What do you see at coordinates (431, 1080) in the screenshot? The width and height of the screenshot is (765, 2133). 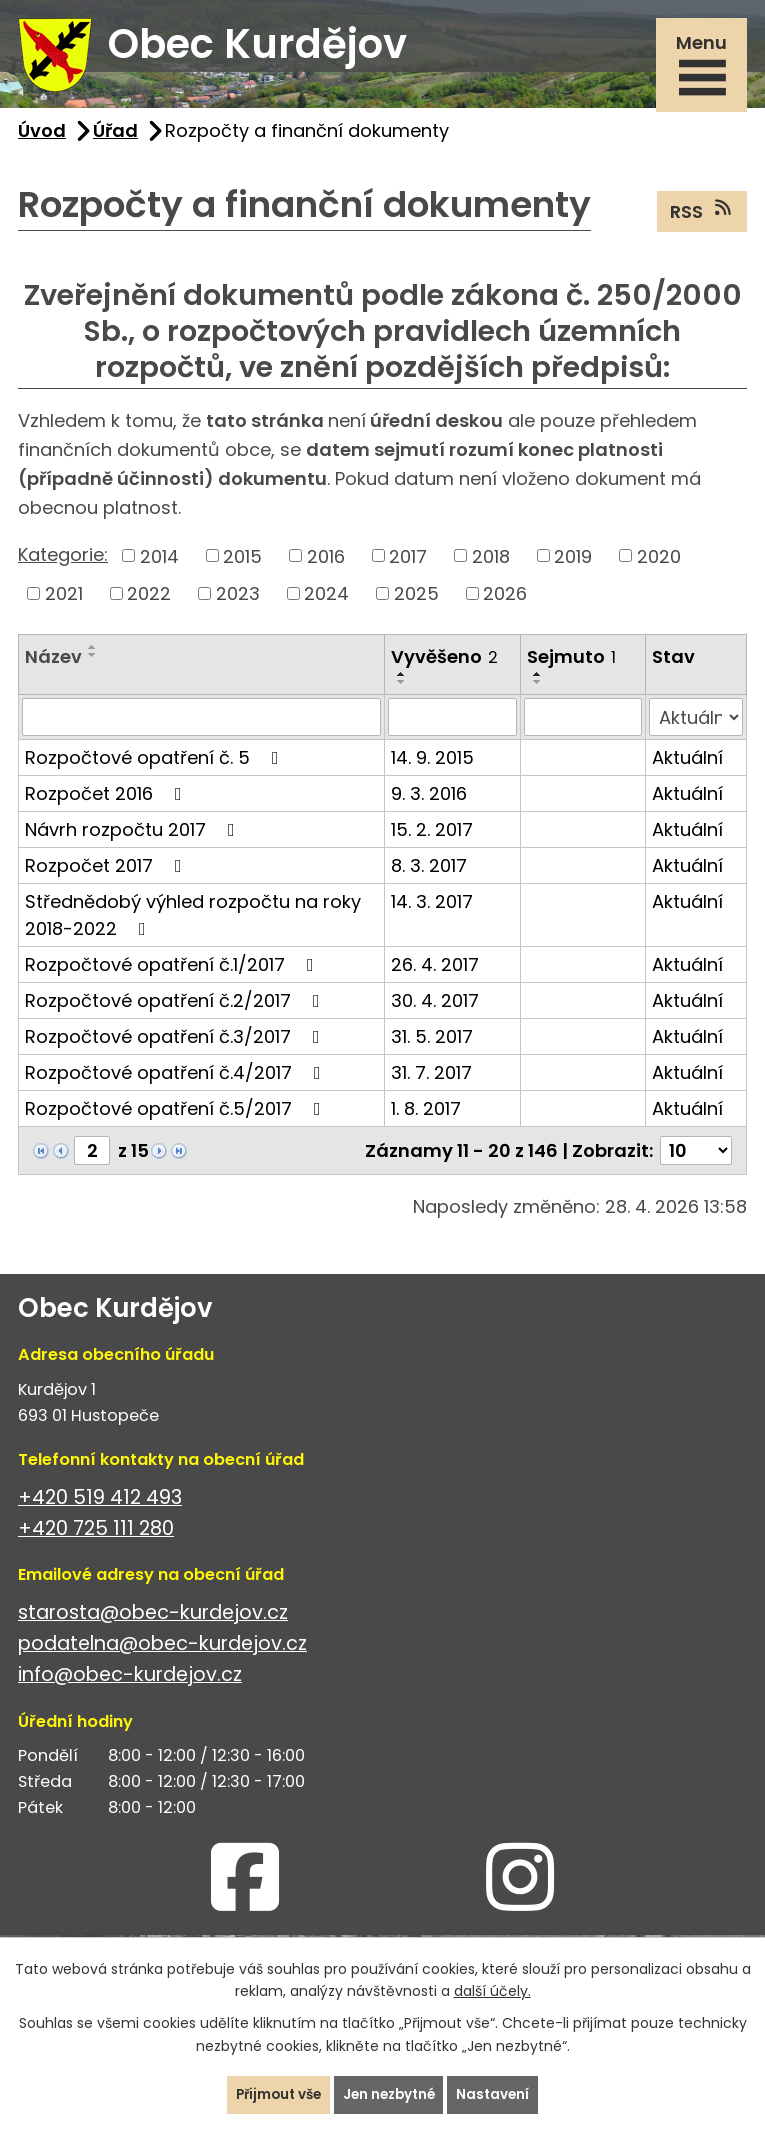 I see `31. 7. 2017` at bounding box center [431, 1080].